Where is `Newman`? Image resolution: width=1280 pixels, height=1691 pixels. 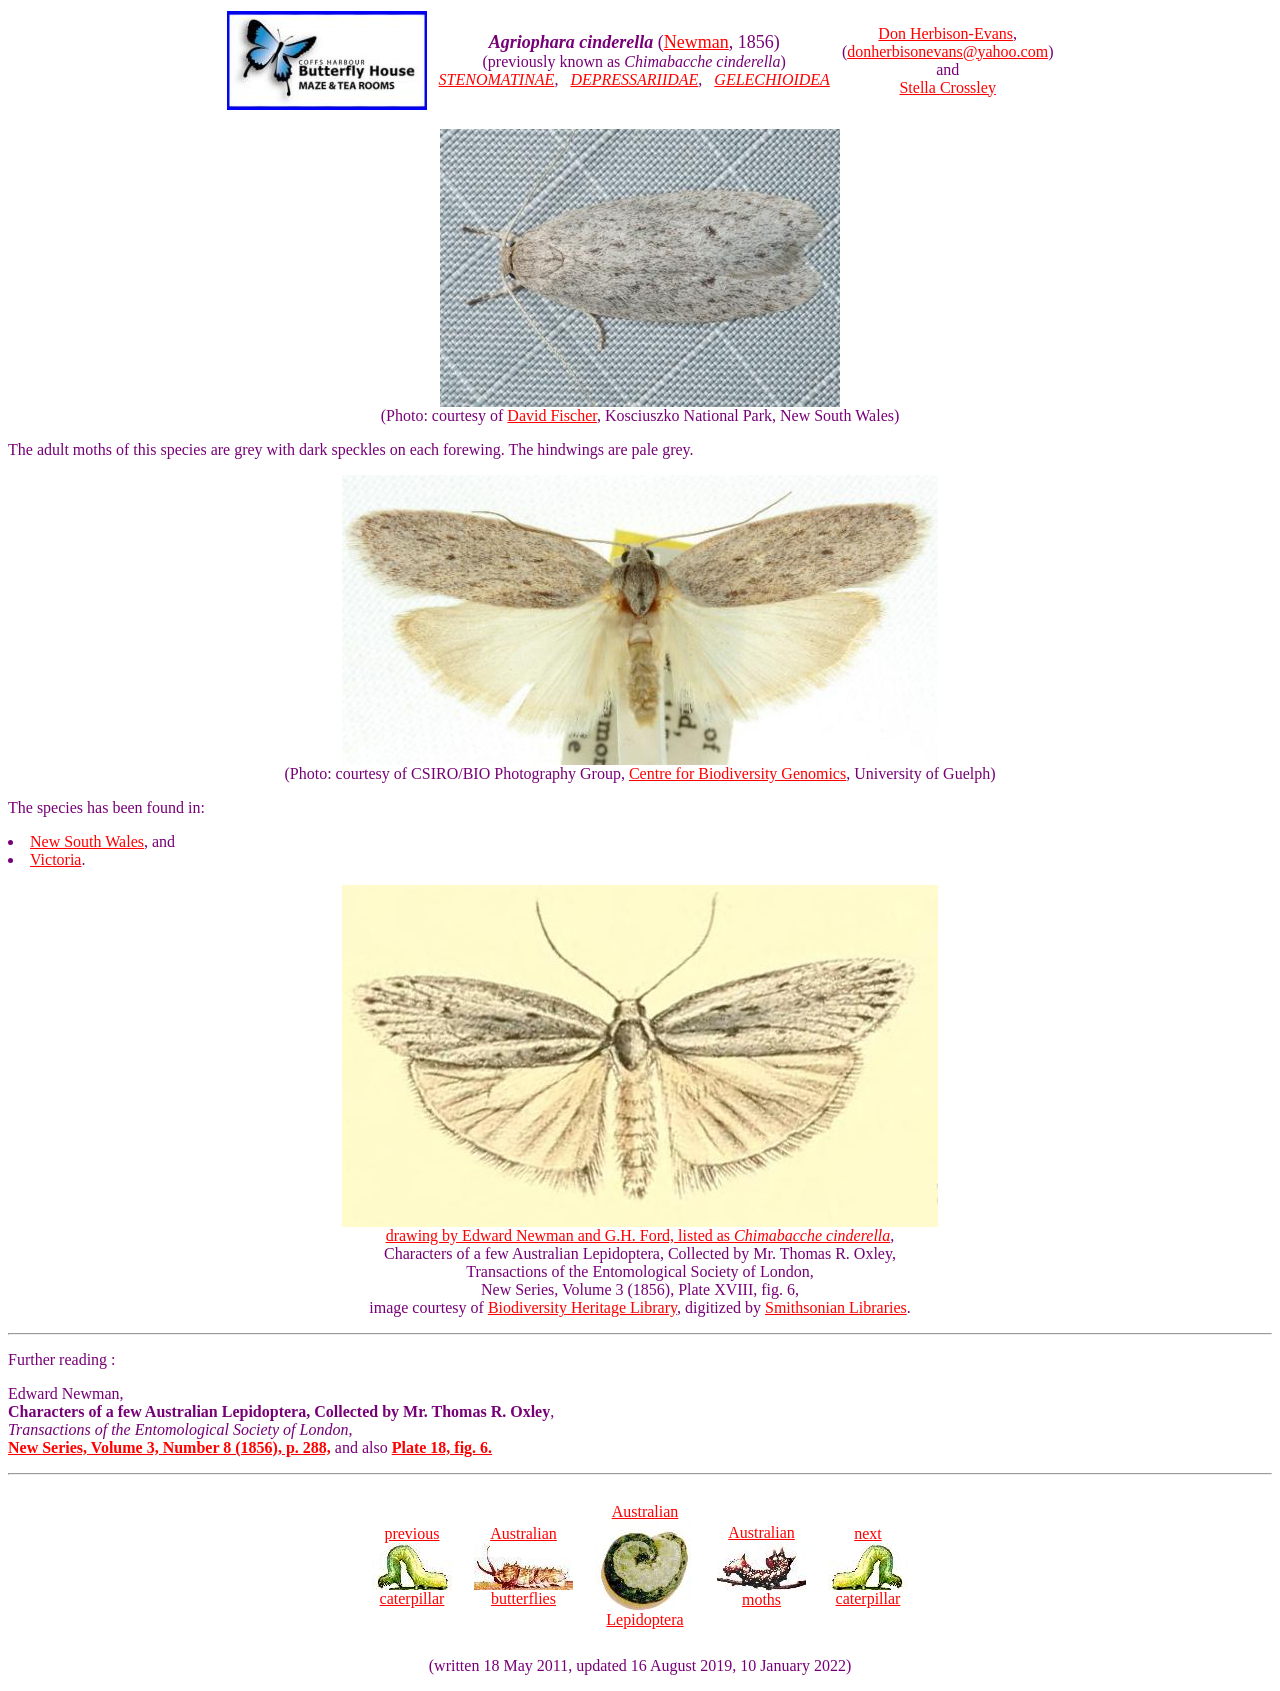
Newman is located at coordinates (696, 42).